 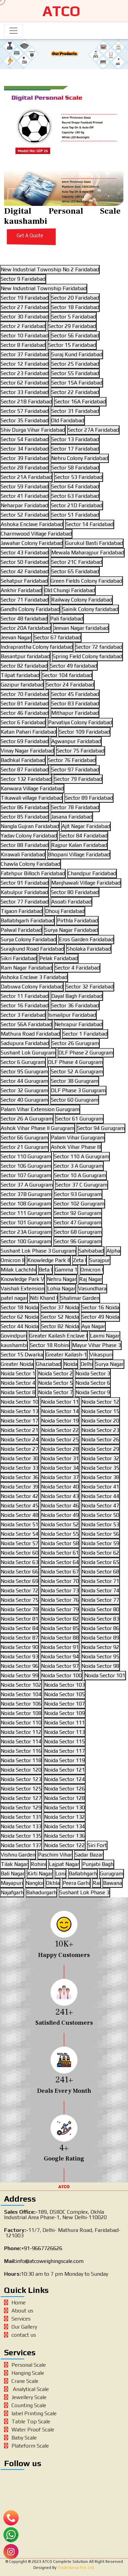 I want to click on Sector 4 Faridabad, so click(x=77, y=967).